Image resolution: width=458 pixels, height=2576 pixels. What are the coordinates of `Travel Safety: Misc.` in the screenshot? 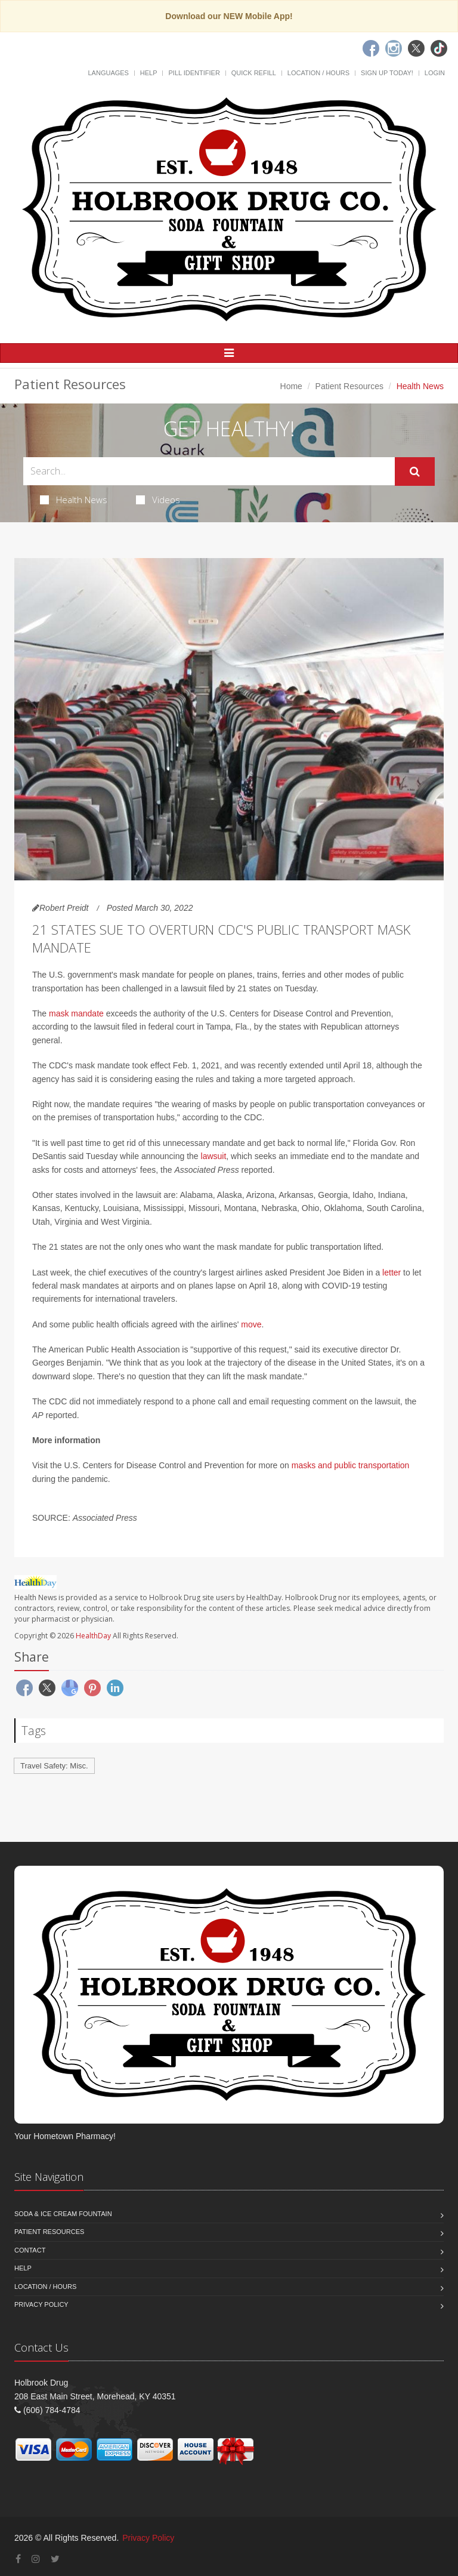 It's located at (54, 1765).